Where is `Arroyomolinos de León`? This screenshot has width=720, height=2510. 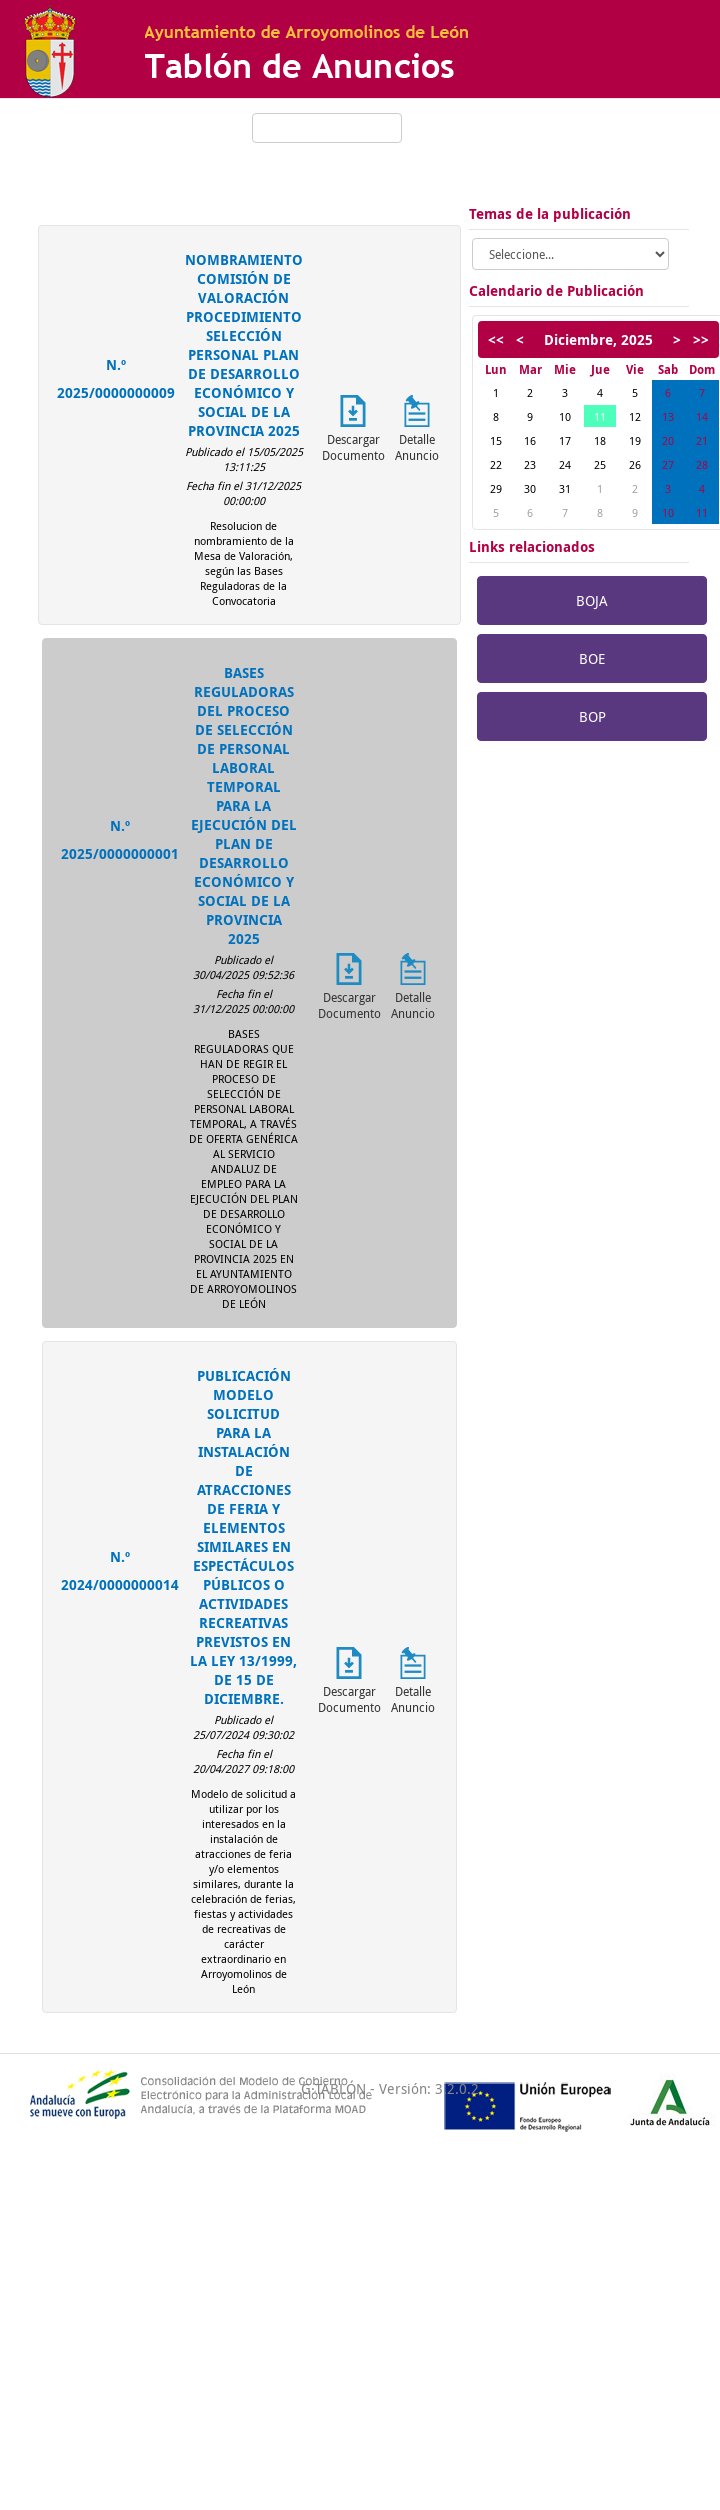 Arroyomolinos de León is located at coordinates (580, 161).